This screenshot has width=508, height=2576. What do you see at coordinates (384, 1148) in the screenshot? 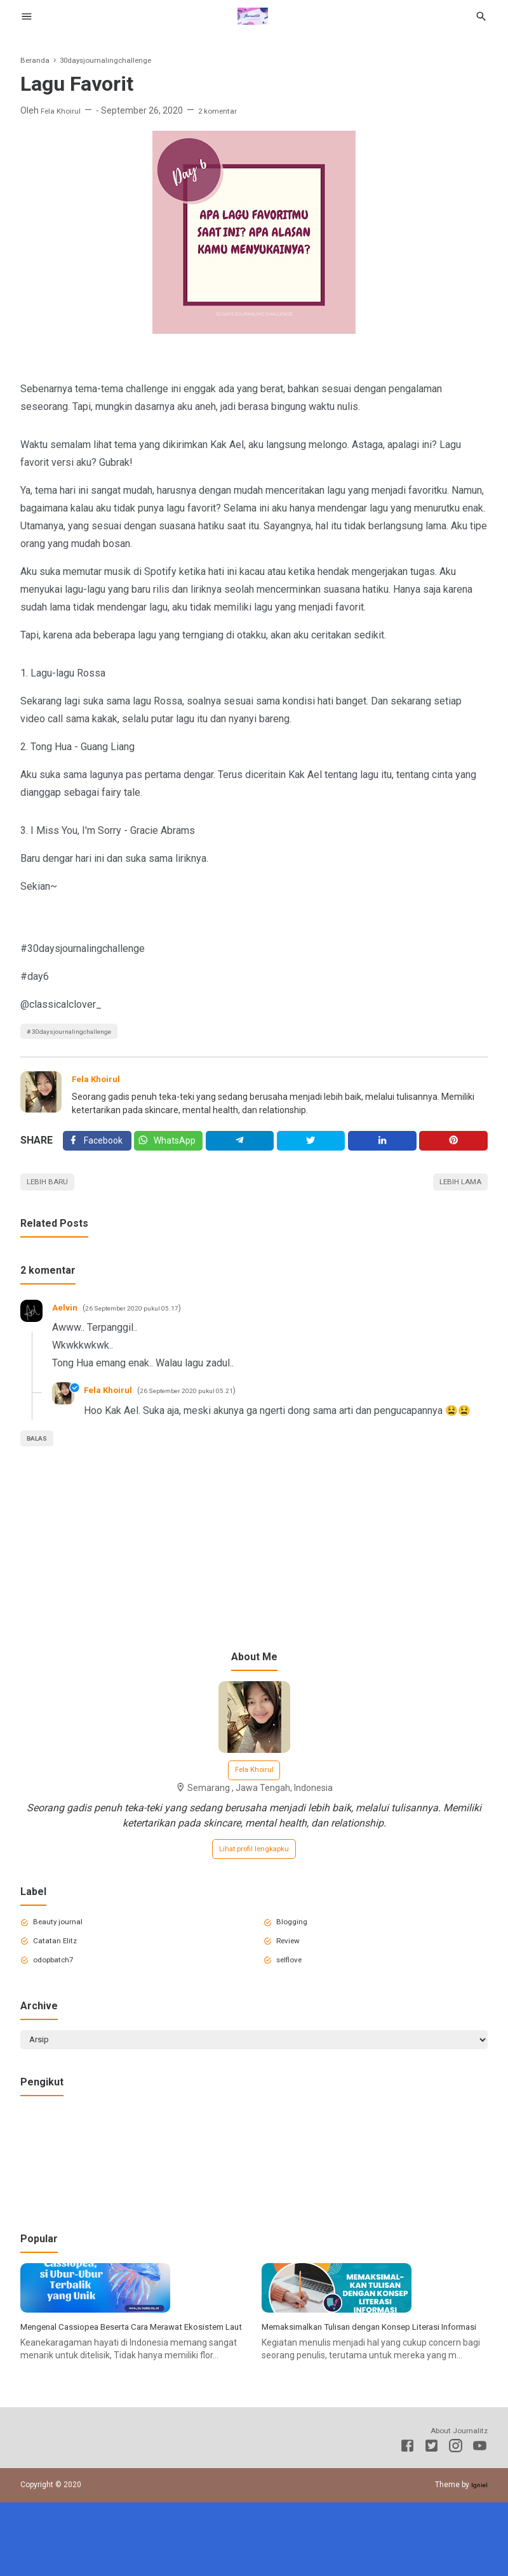
I see `[Linkedin]` at bounding box center [384, 1148].